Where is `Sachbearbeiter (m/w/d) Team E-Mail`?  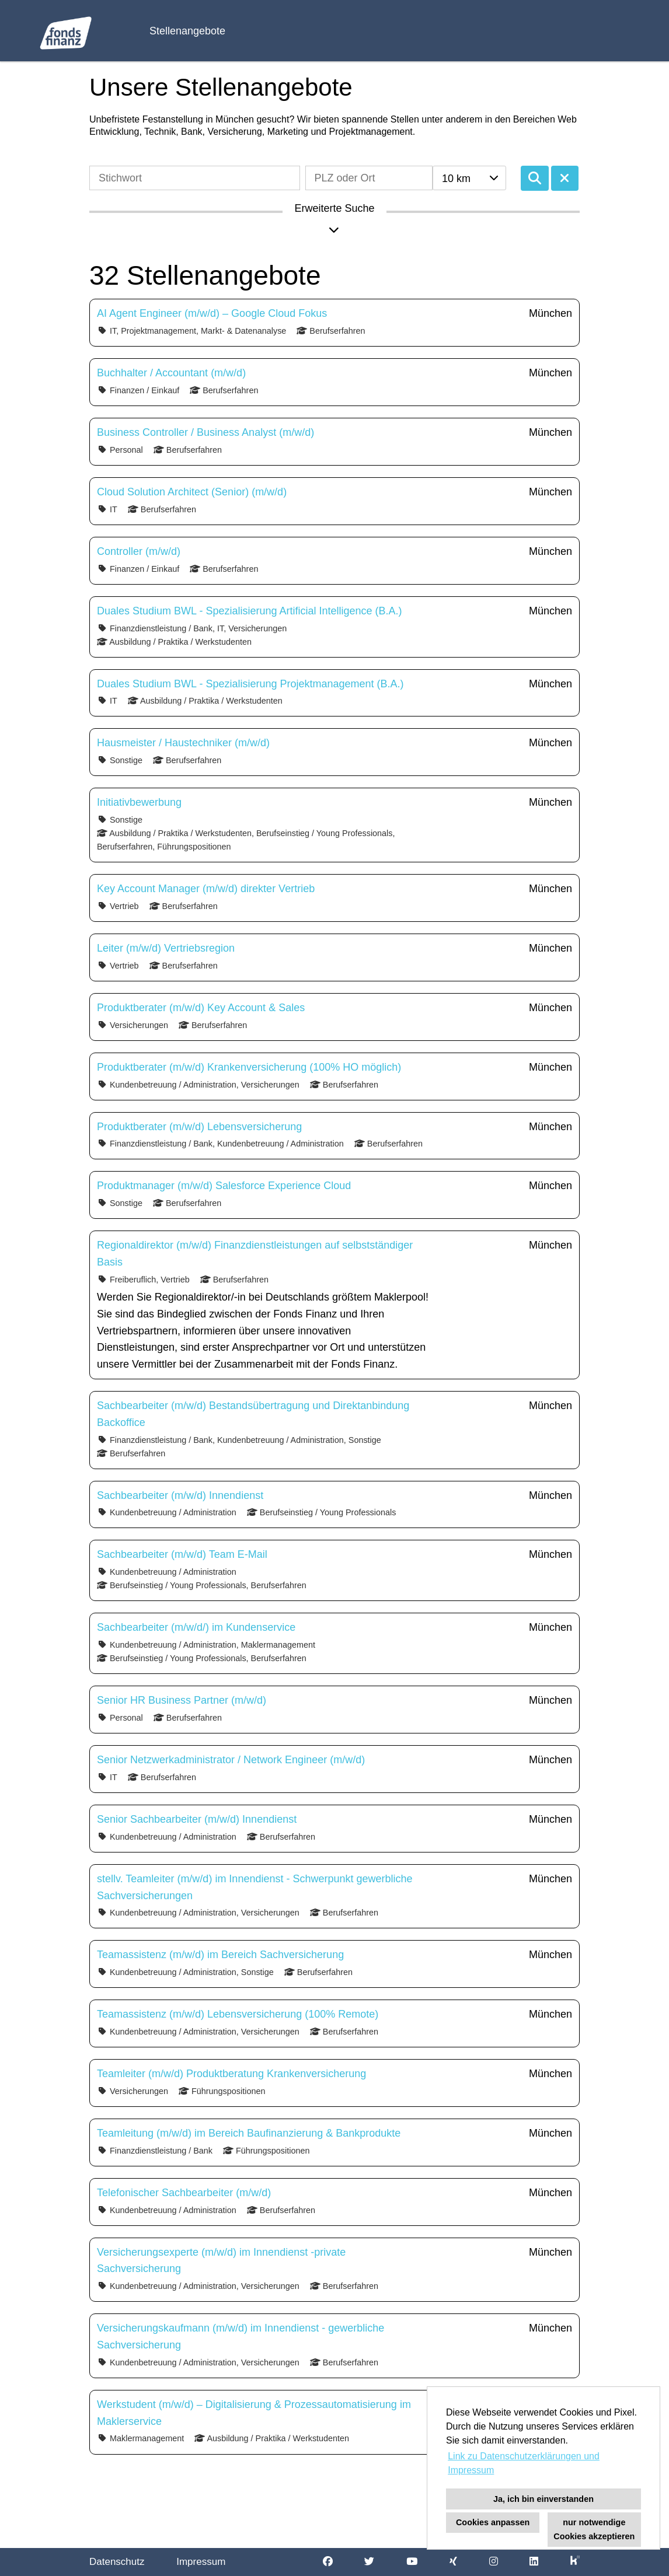
Sachbearbeiter (m/w/d) Team E-Mail is located at coordinates (182, 1554).